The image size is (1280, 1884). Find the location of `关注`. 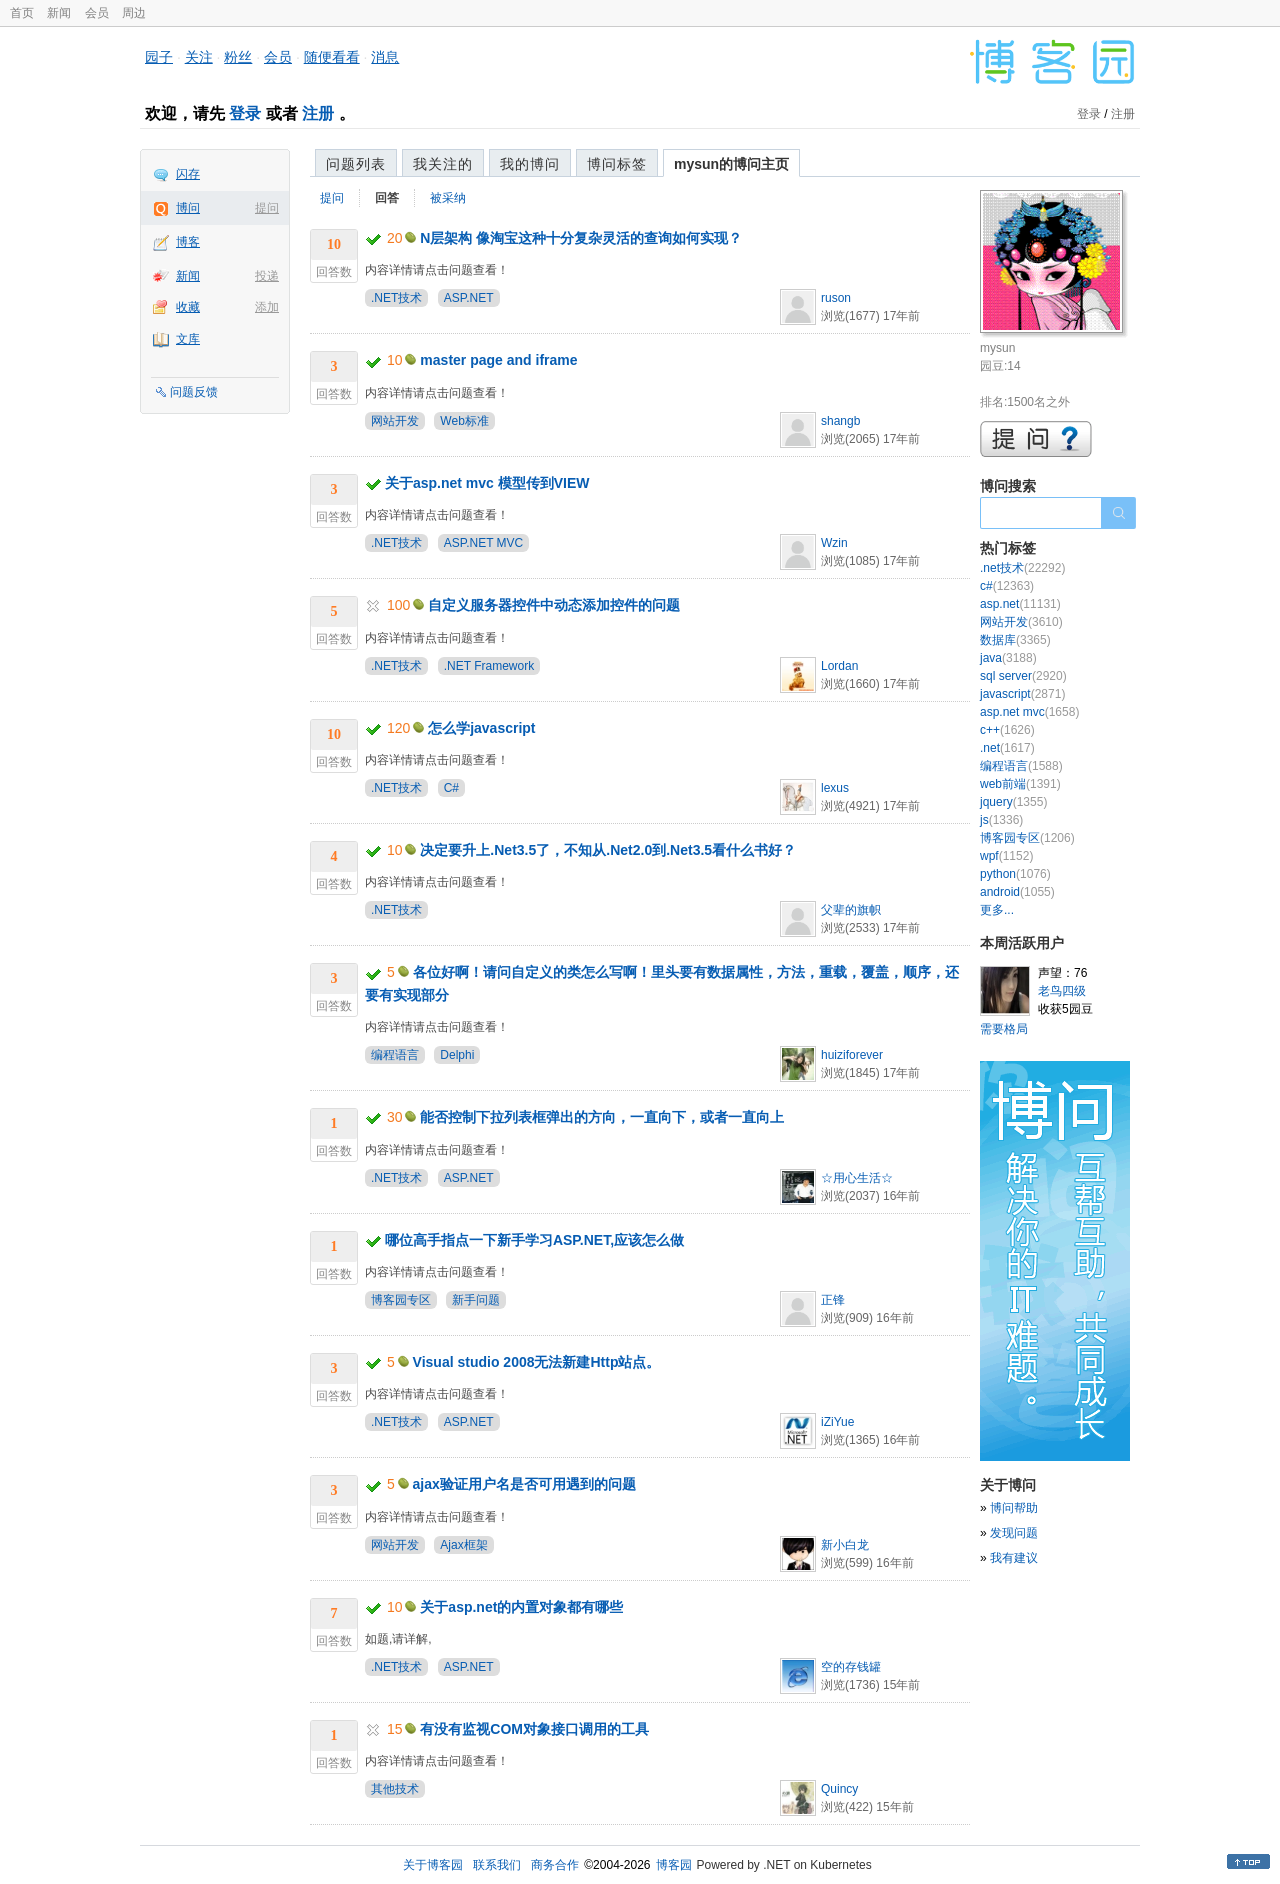

关注 is located at coordinates (199, 57).